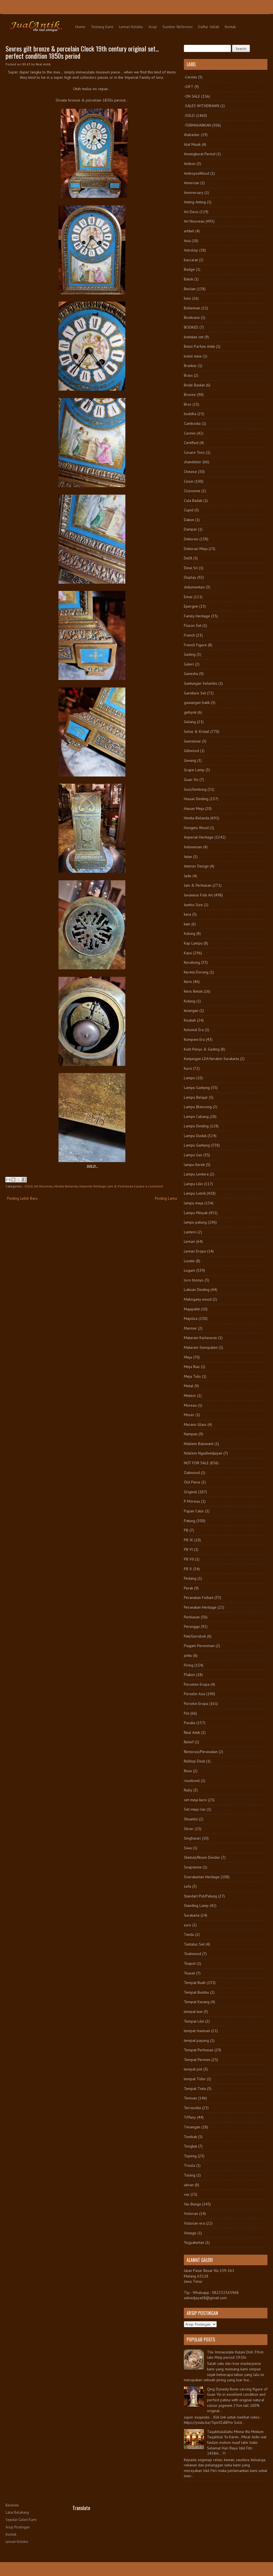 The width and height of the screenshot is (273, 2576). What do you see at coordinates (191, 567) in the screenshot?
I see `Dewi Sri` at bounding box center [191, 567].